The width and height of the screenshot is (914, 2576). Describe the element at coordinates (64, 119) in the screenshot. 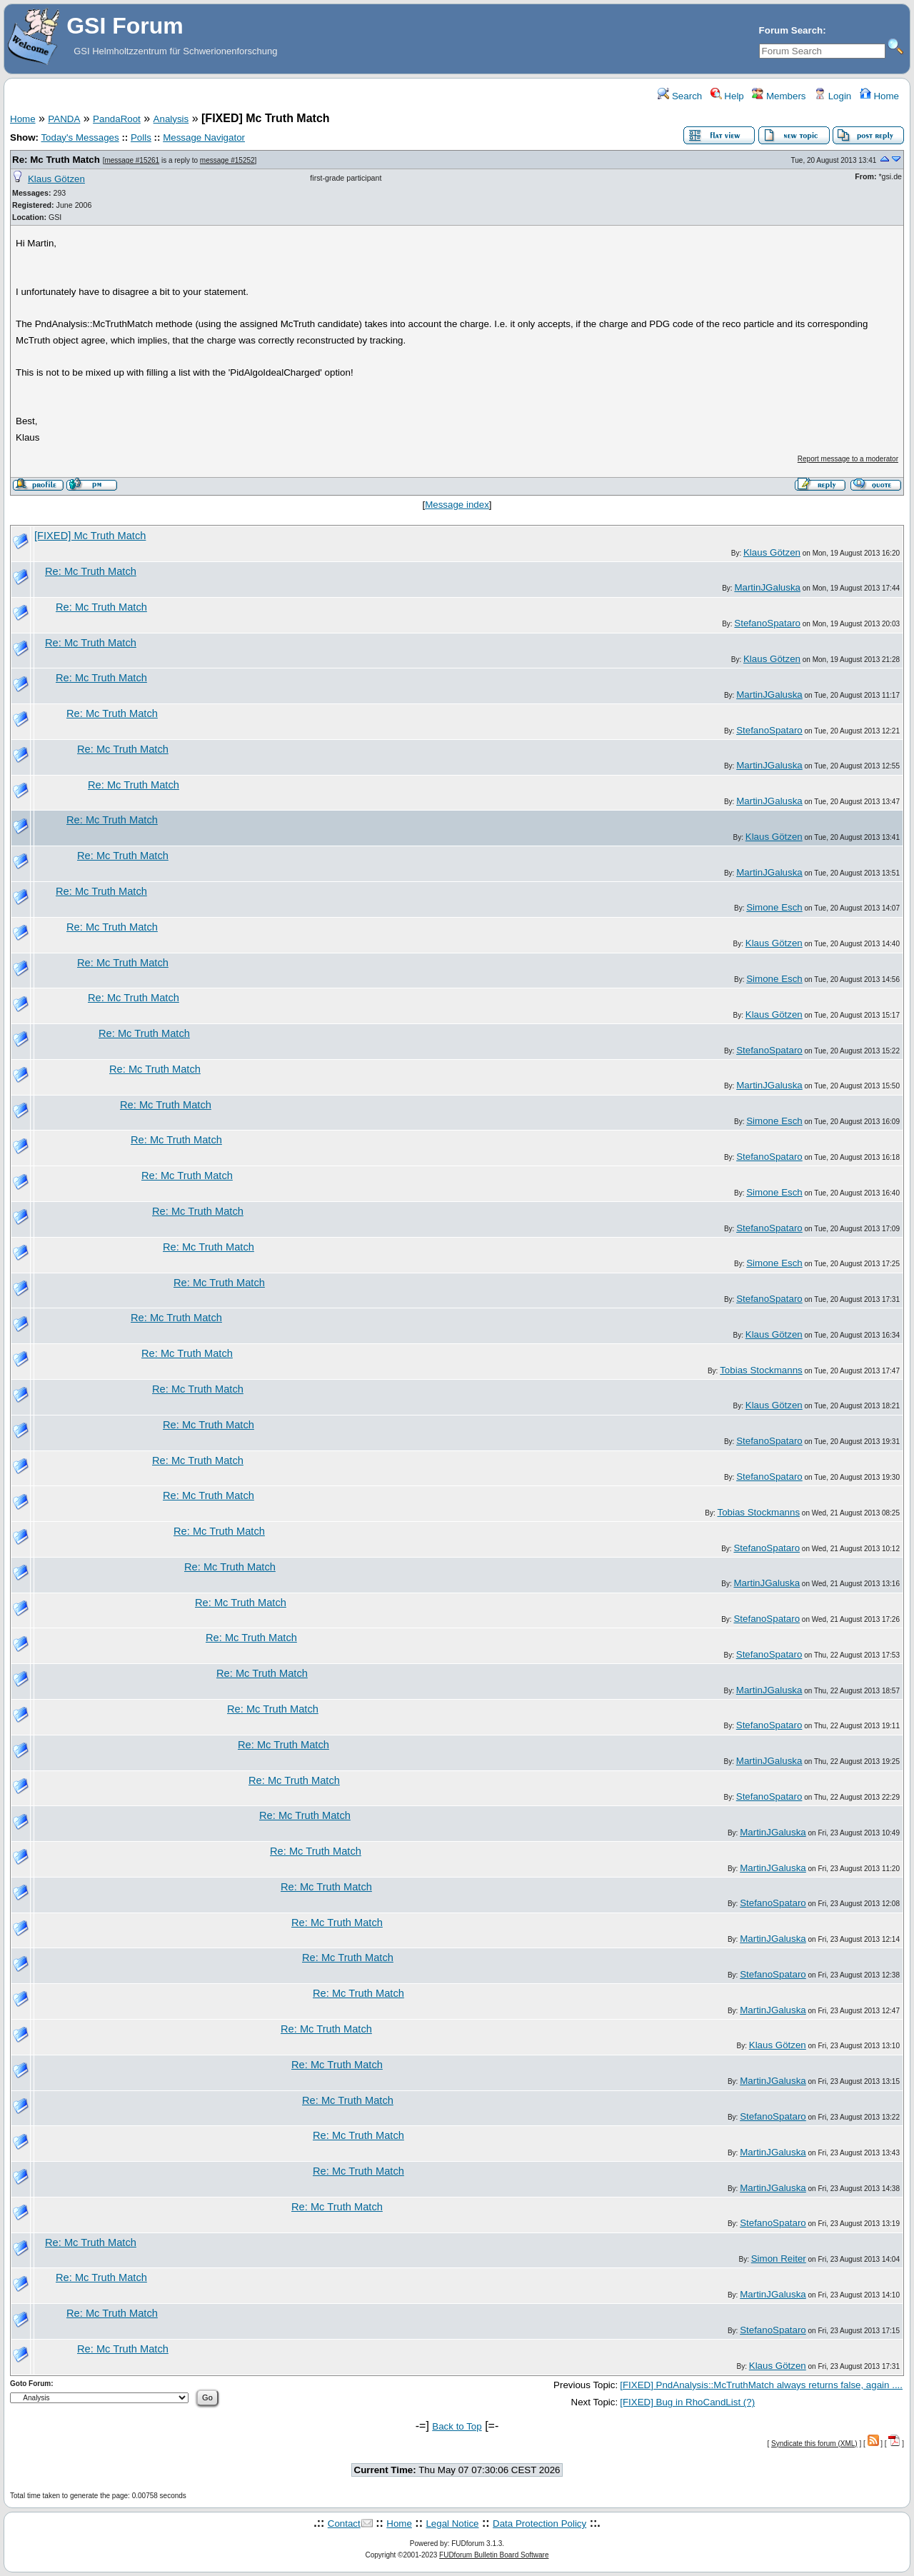

I see `PANDA` at that location.